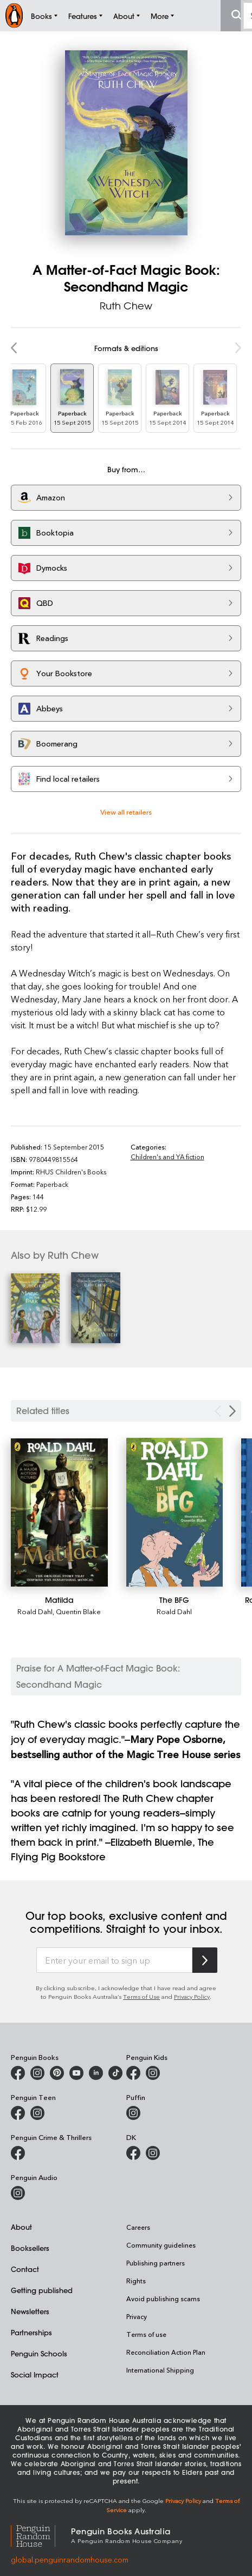 Image resolution: width=252 pixels, height=2576 pixels. What do you see at coordinates (192, 1996) in the screenshot?
I see `Privacy Policy` at bounding box center [192, 1996].